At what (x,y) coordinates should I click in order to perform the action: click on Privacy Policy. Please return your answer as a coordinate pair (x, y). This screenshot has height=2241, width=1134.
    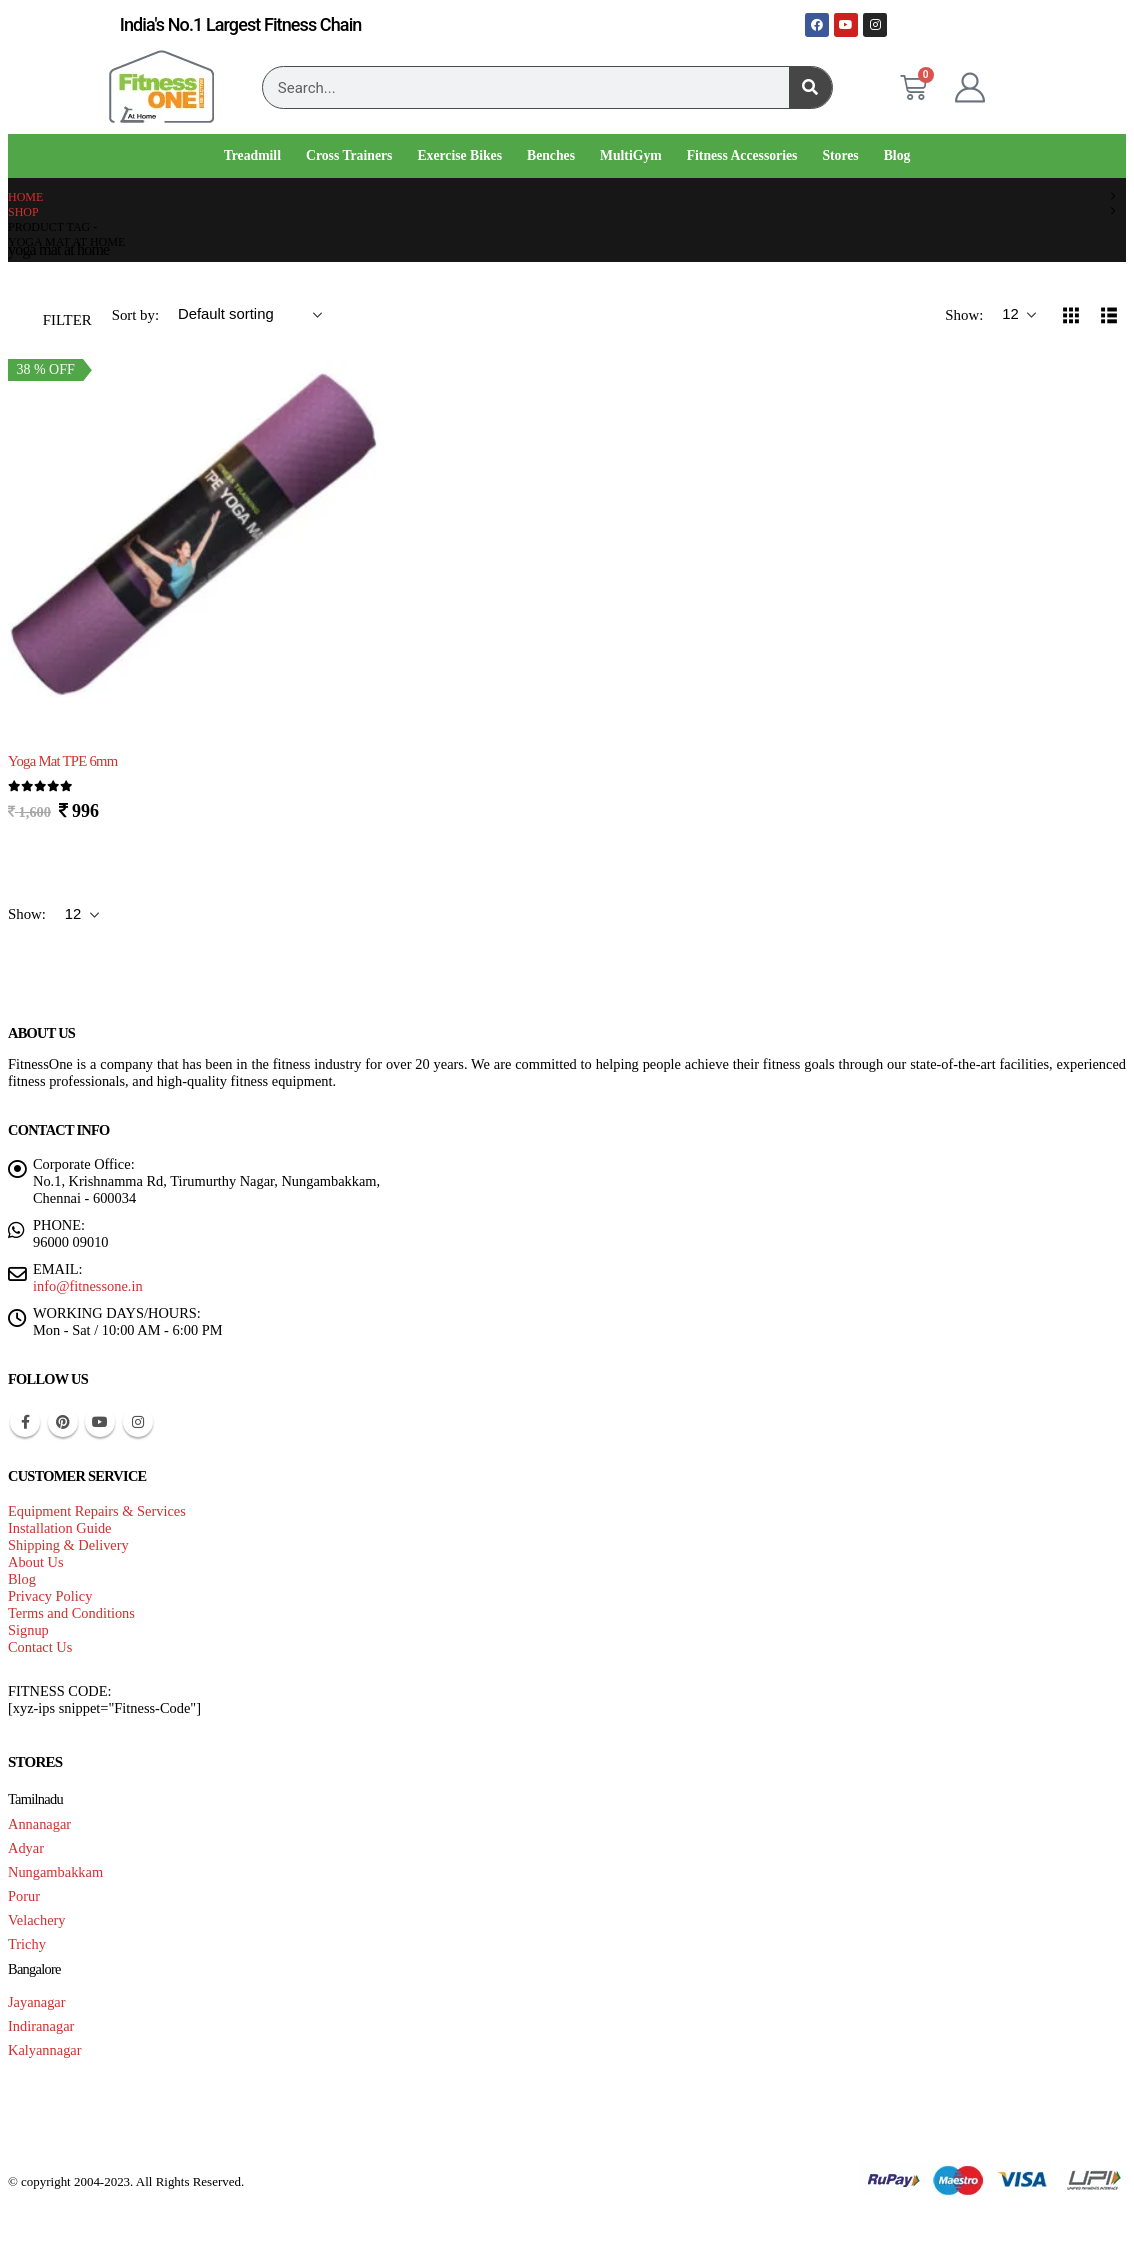
    Looking at the image, I should click on (50, 1596).